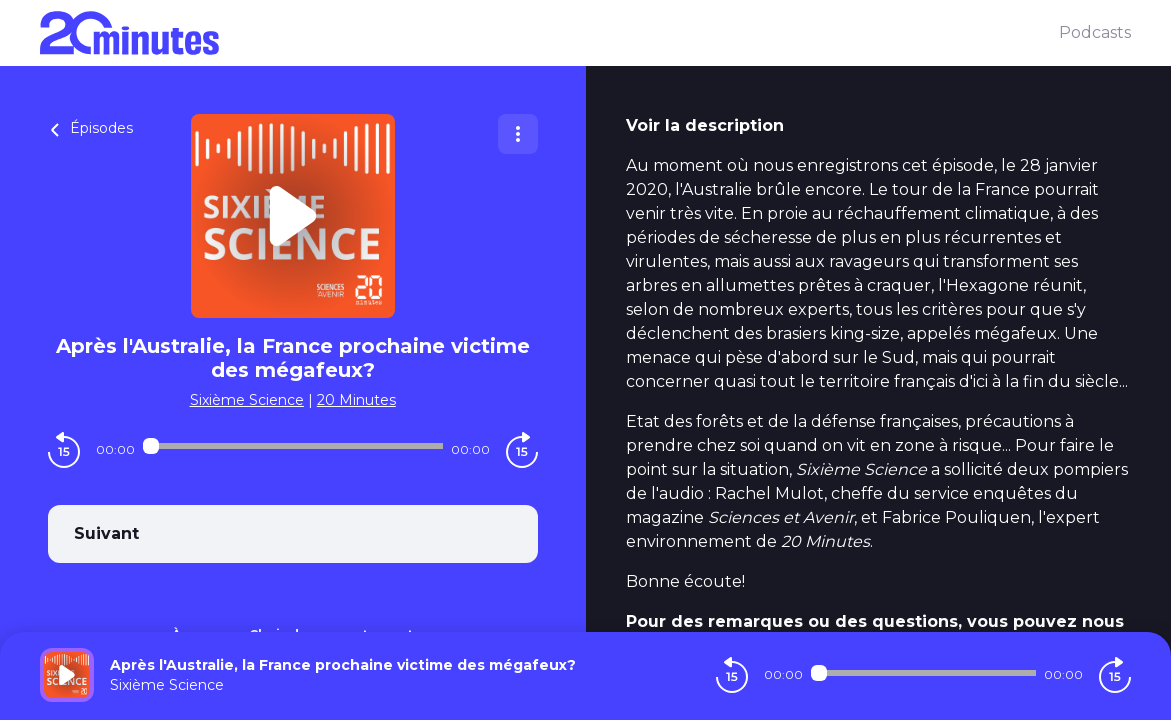 The width and height of the screenshot is (1171, 720). What do you see at coordinates (293, 446) in the screenshot?
I see `[Audio player seek]` at bounding box center [293, 446].